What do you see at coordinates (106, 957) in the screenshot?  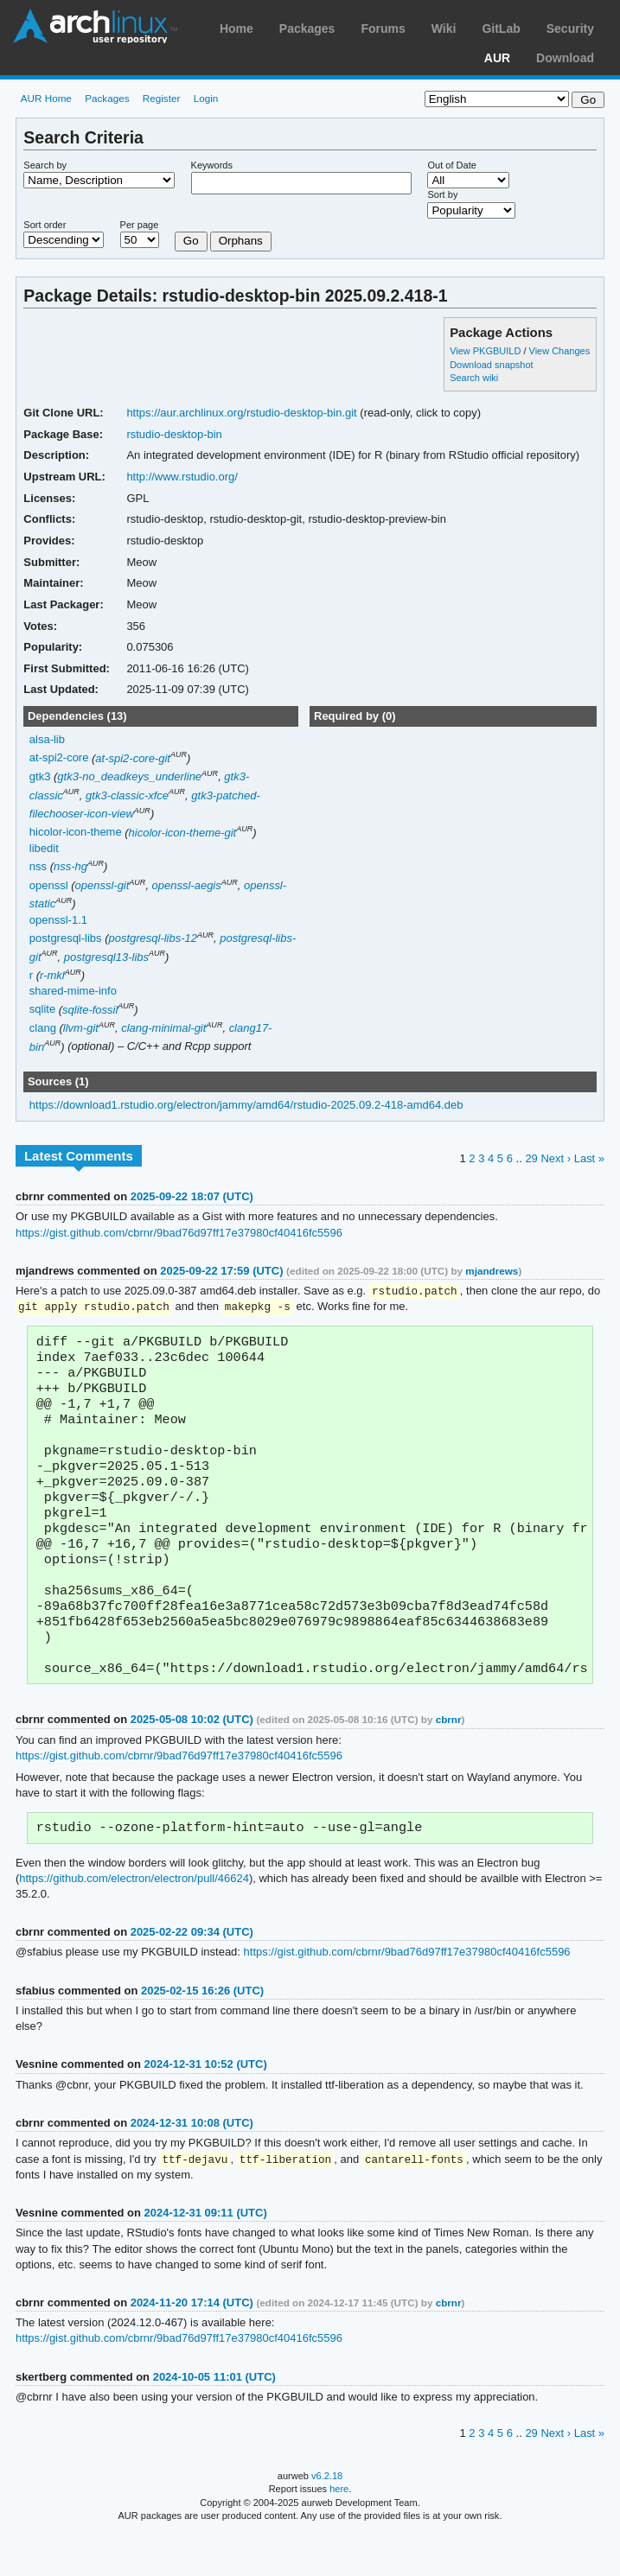 I see `postgresql13-libs` at bounding box center [106, 957].